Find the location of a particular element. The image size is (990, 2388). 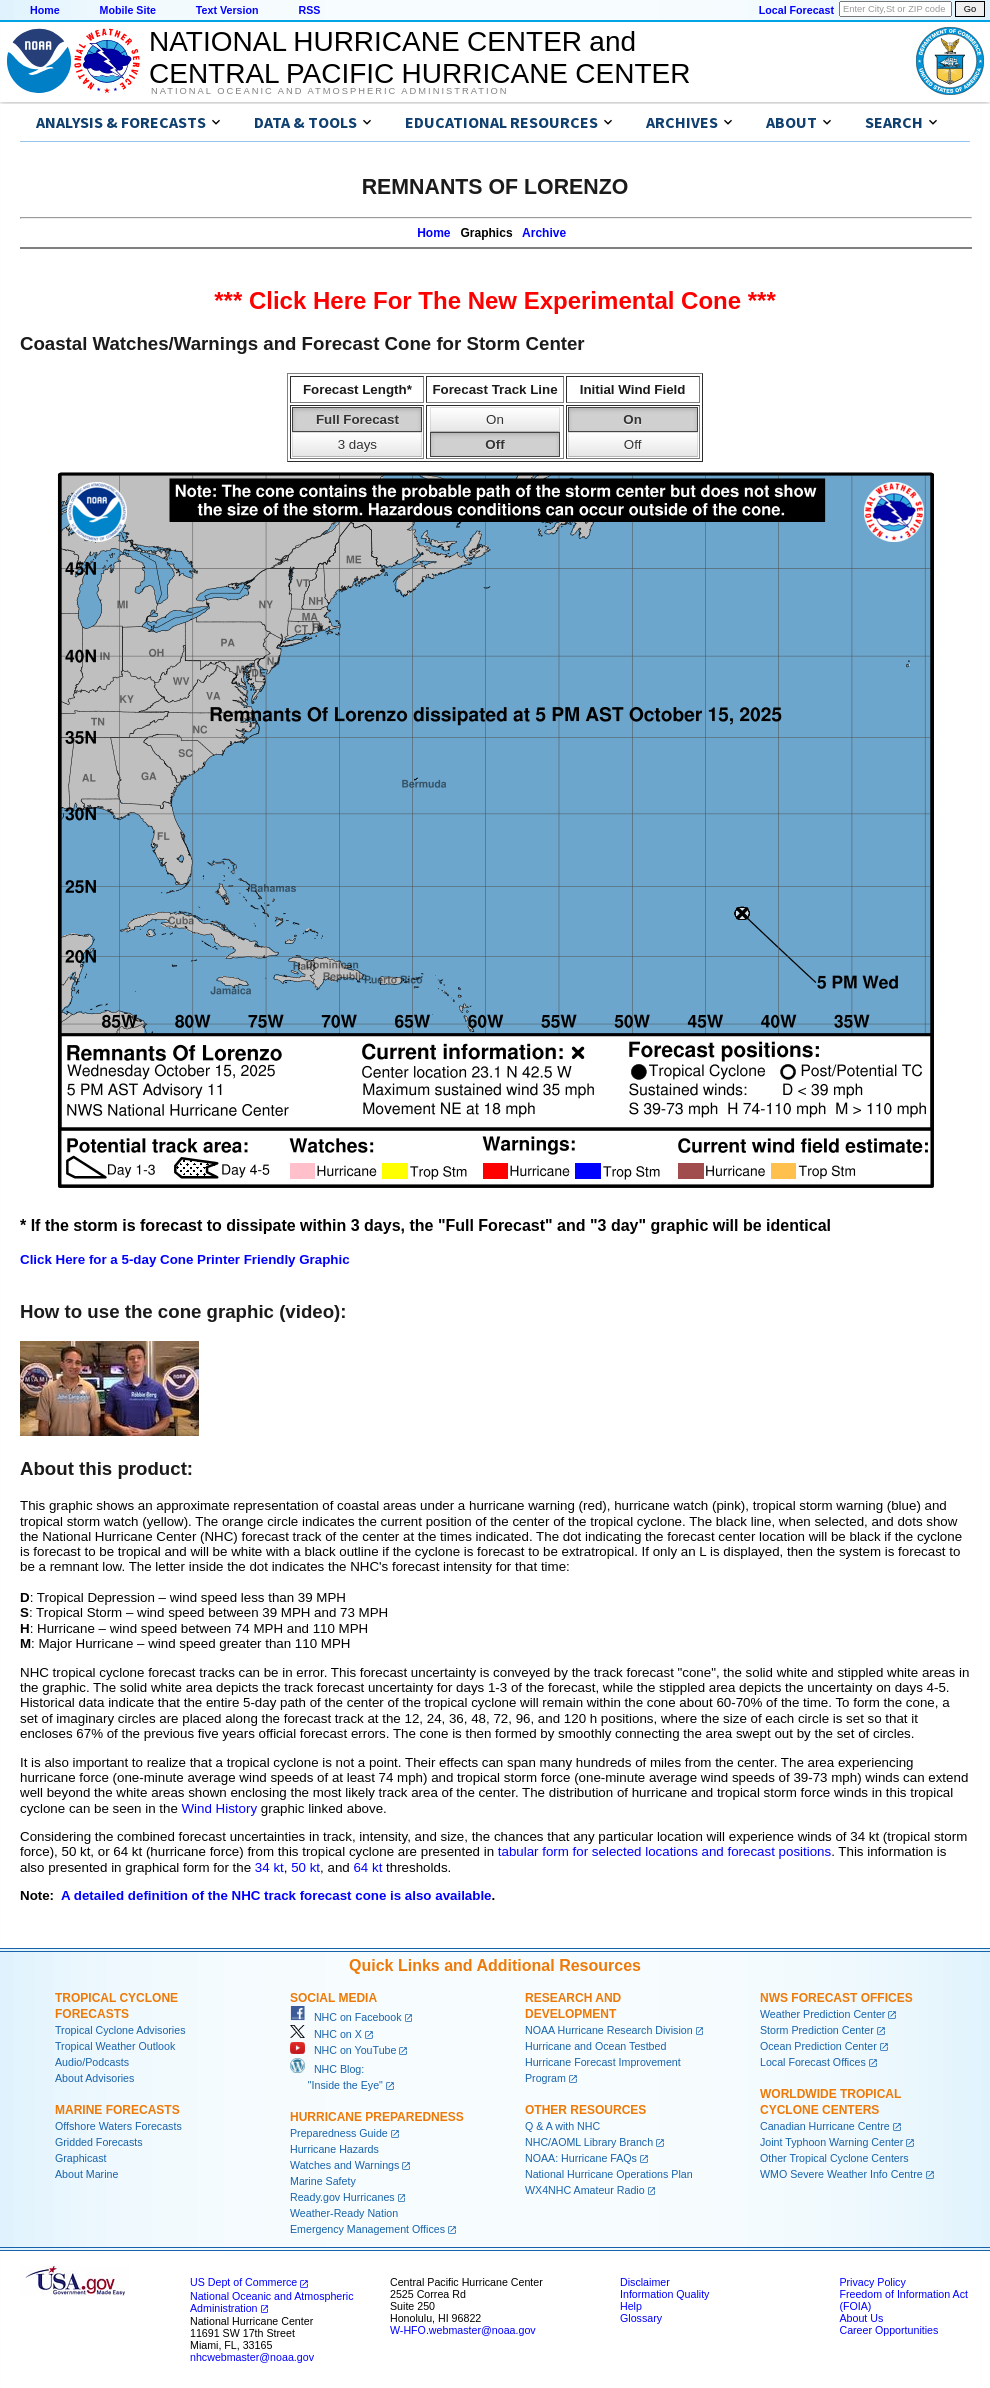

NOAA Hurricane Research Division is located at coordinates (609, 2030).